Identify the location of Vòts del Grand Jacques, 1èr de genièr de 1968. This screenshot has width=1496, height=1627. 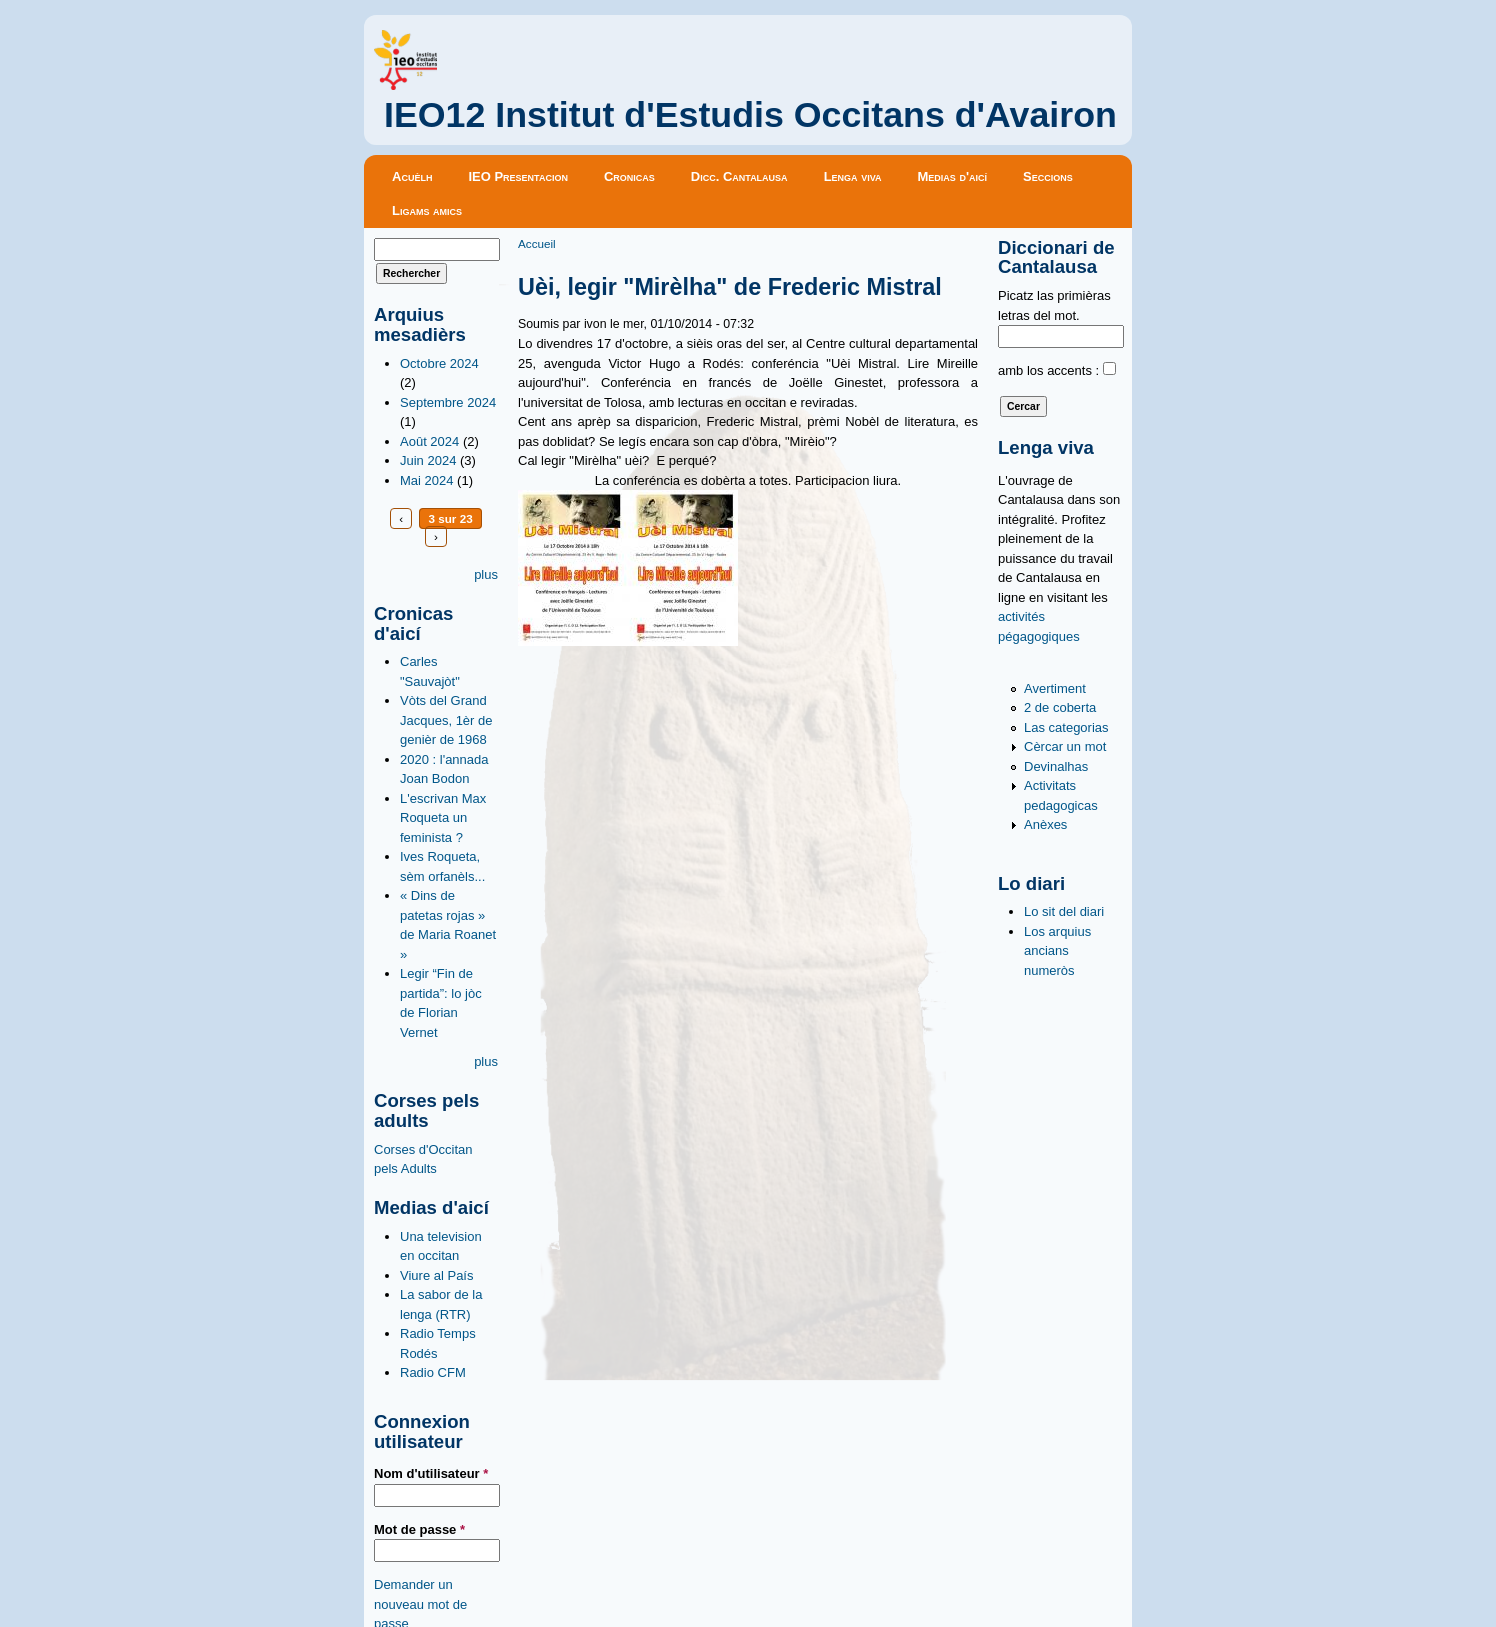
(446, 720).